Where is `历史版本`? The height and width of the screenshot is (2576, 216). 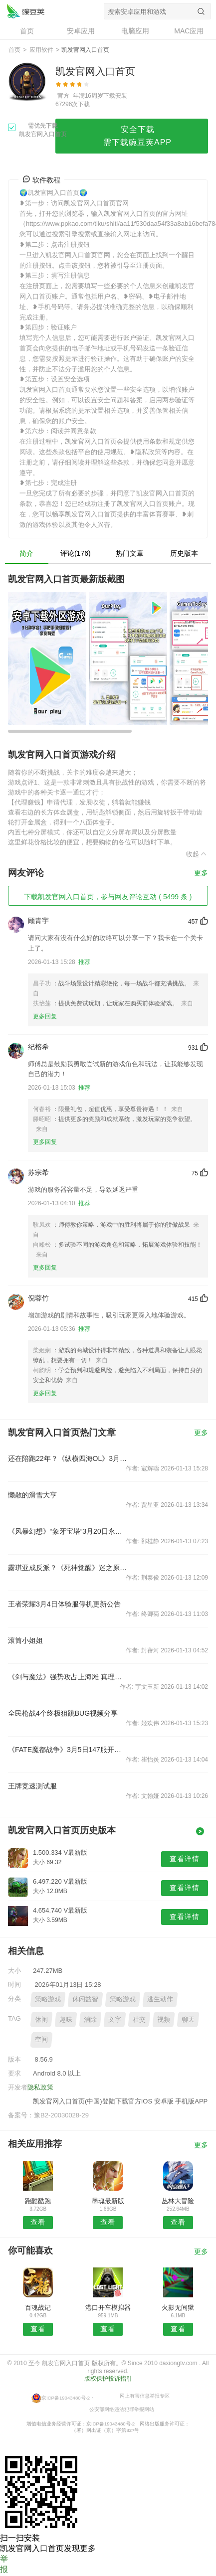 历史版本 is located at coordinates (184, 553).